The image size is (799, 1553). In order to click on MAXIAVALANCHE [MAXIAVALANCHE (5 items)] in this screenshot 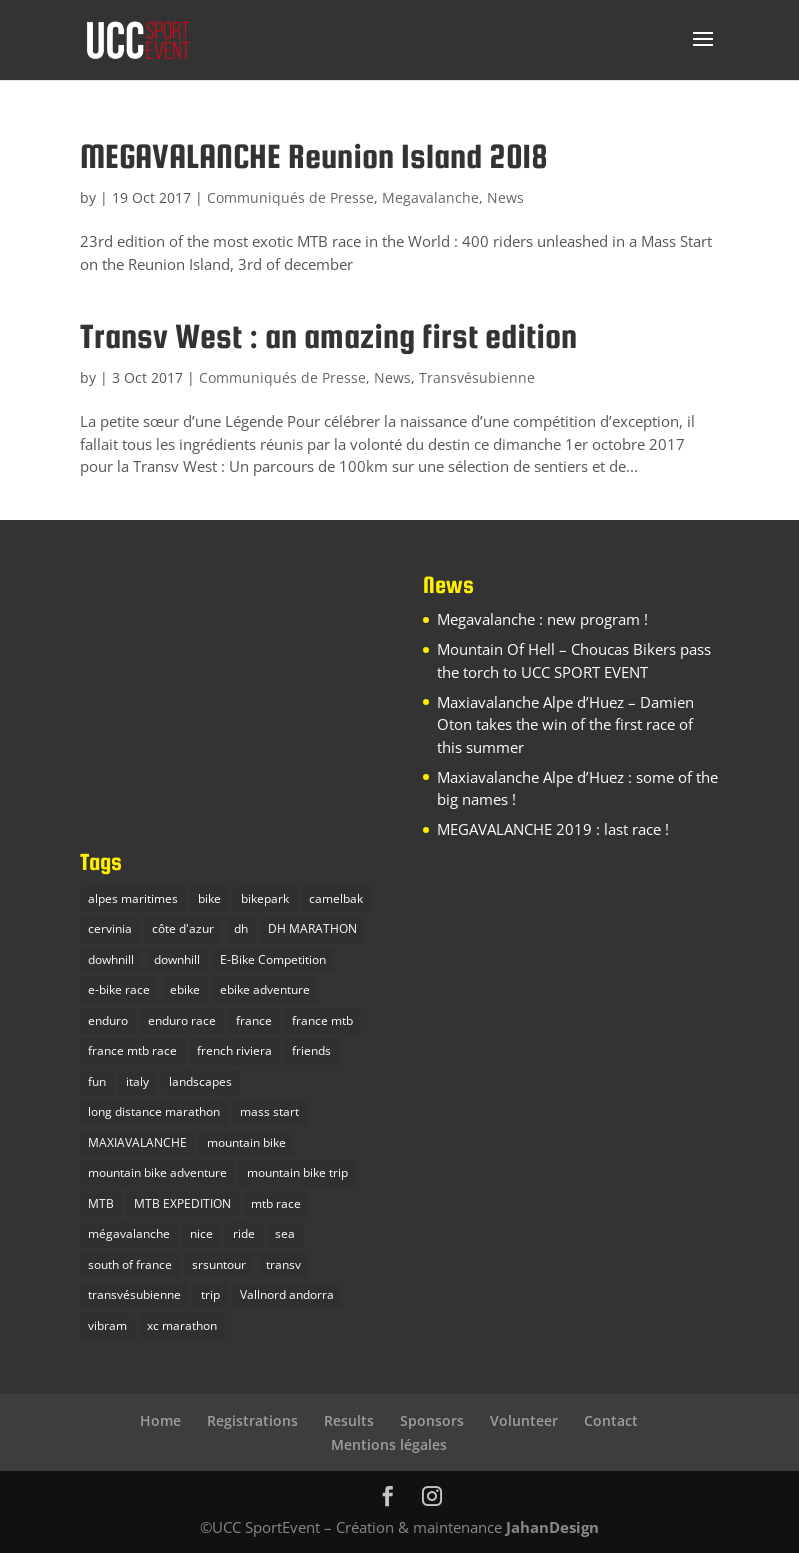, I will do `click(137, 1142)`.